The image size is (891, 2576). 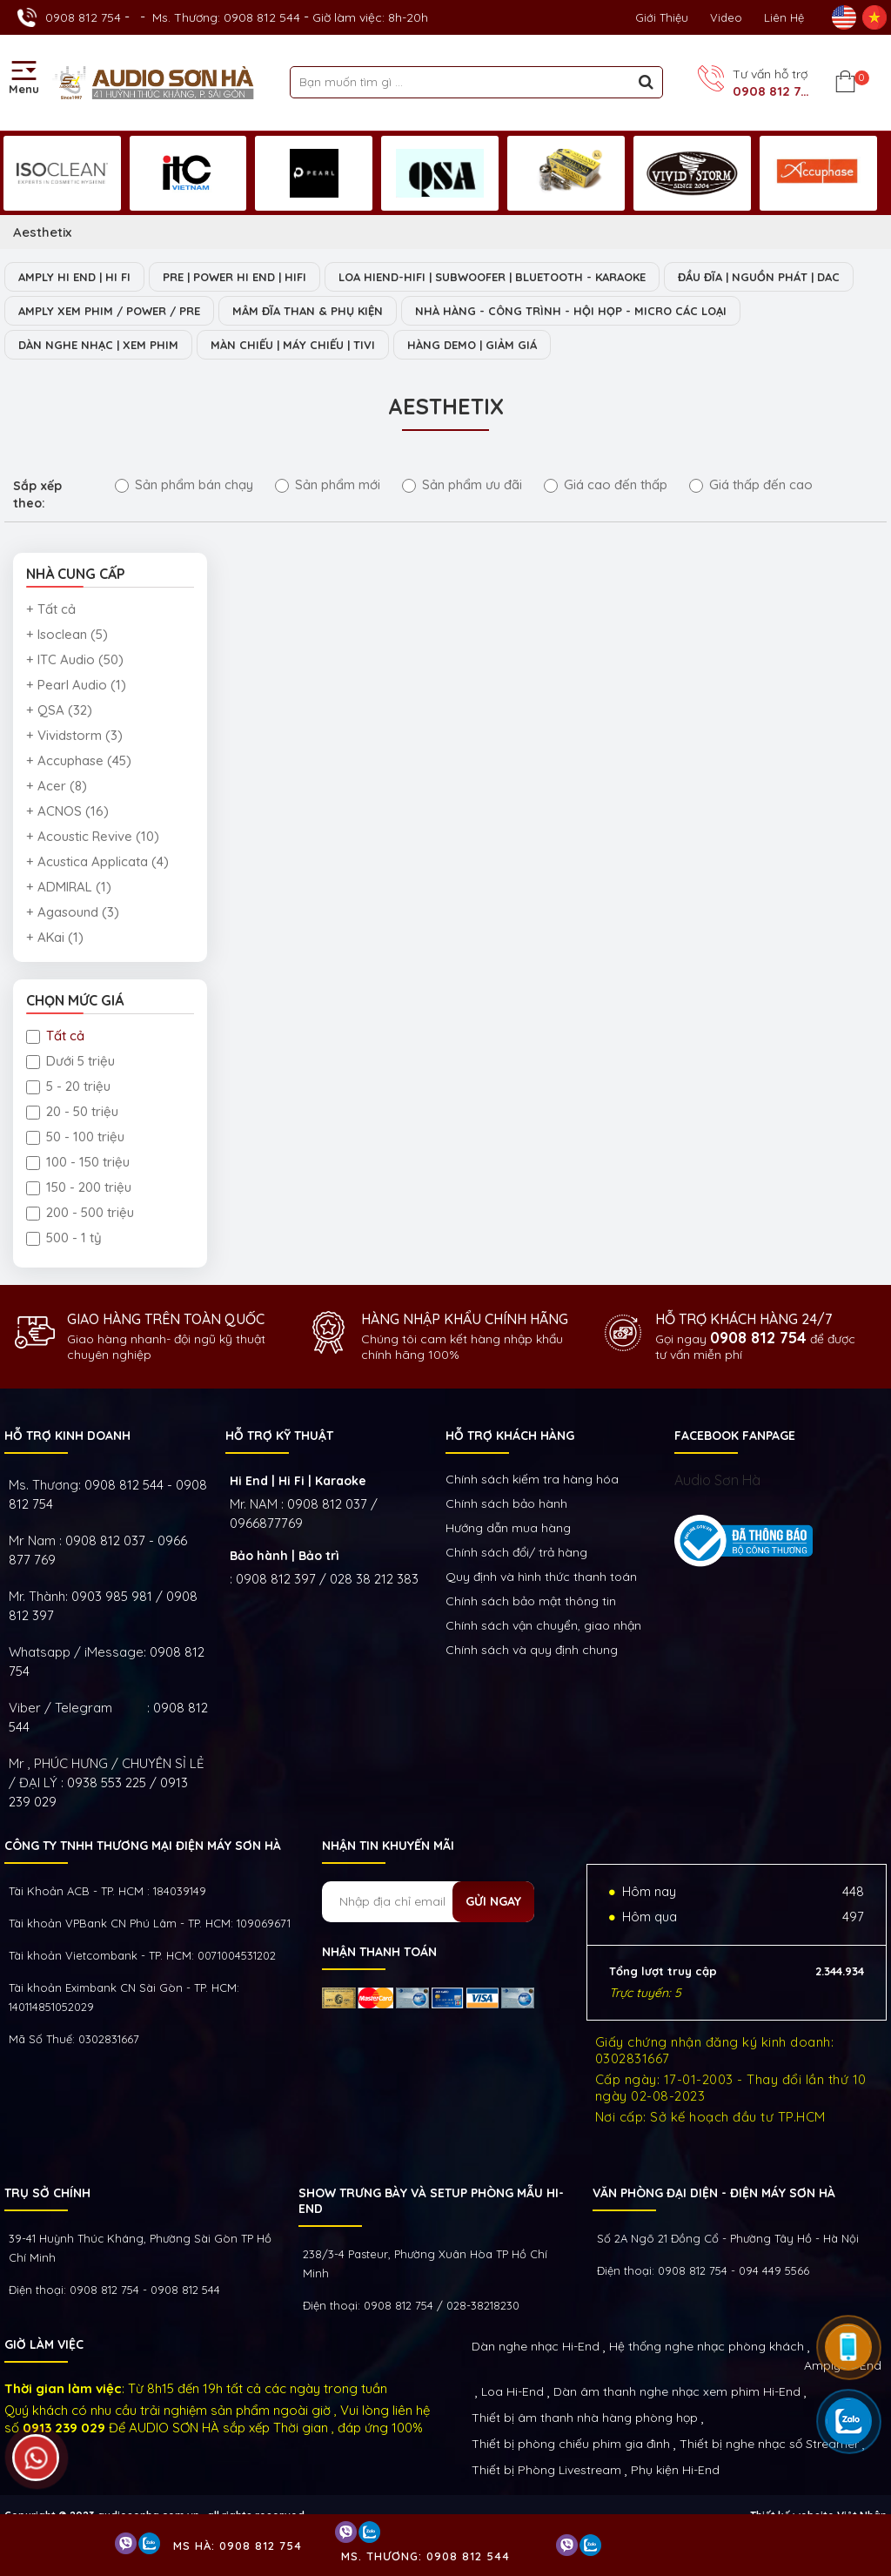 I want to click on Hướng dẫn mua hàng, so click(x=508, y=1528).